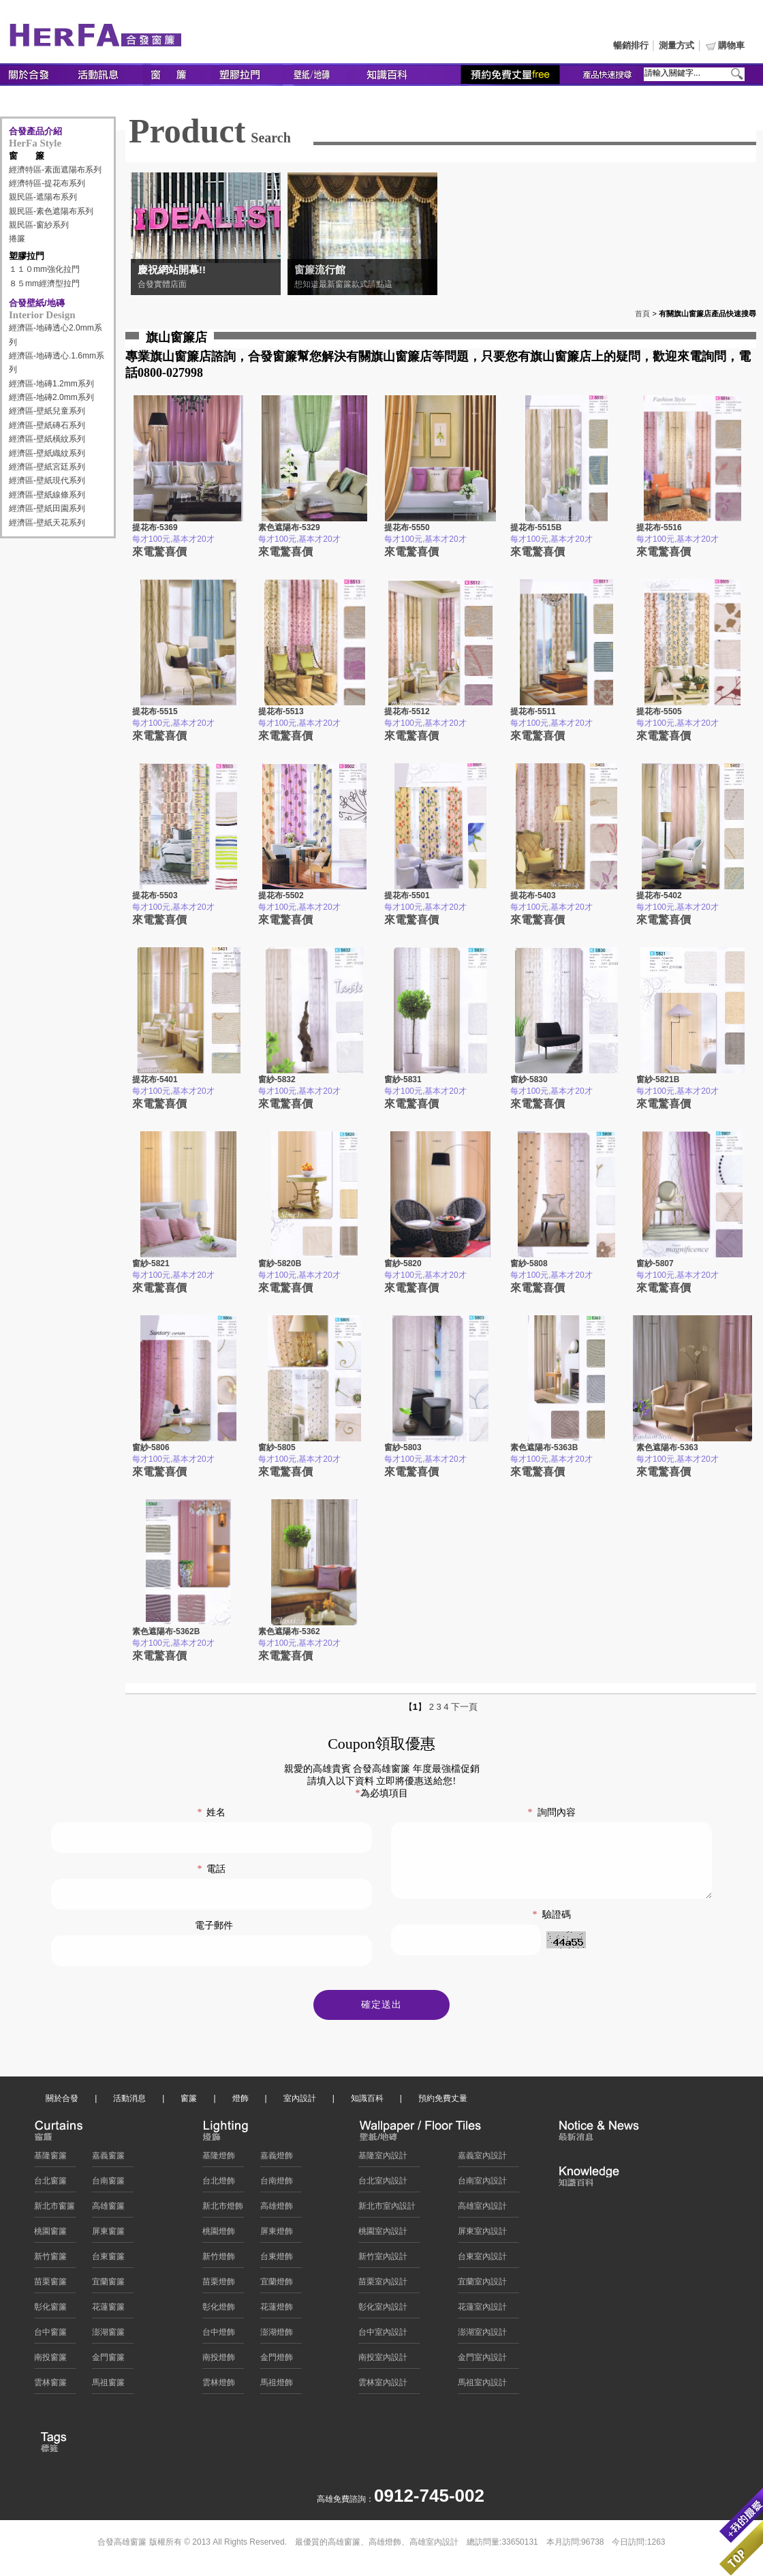 This screenshot has height=2576, width=763. I want to click on 高雄室內設計, so click(482, 2209).